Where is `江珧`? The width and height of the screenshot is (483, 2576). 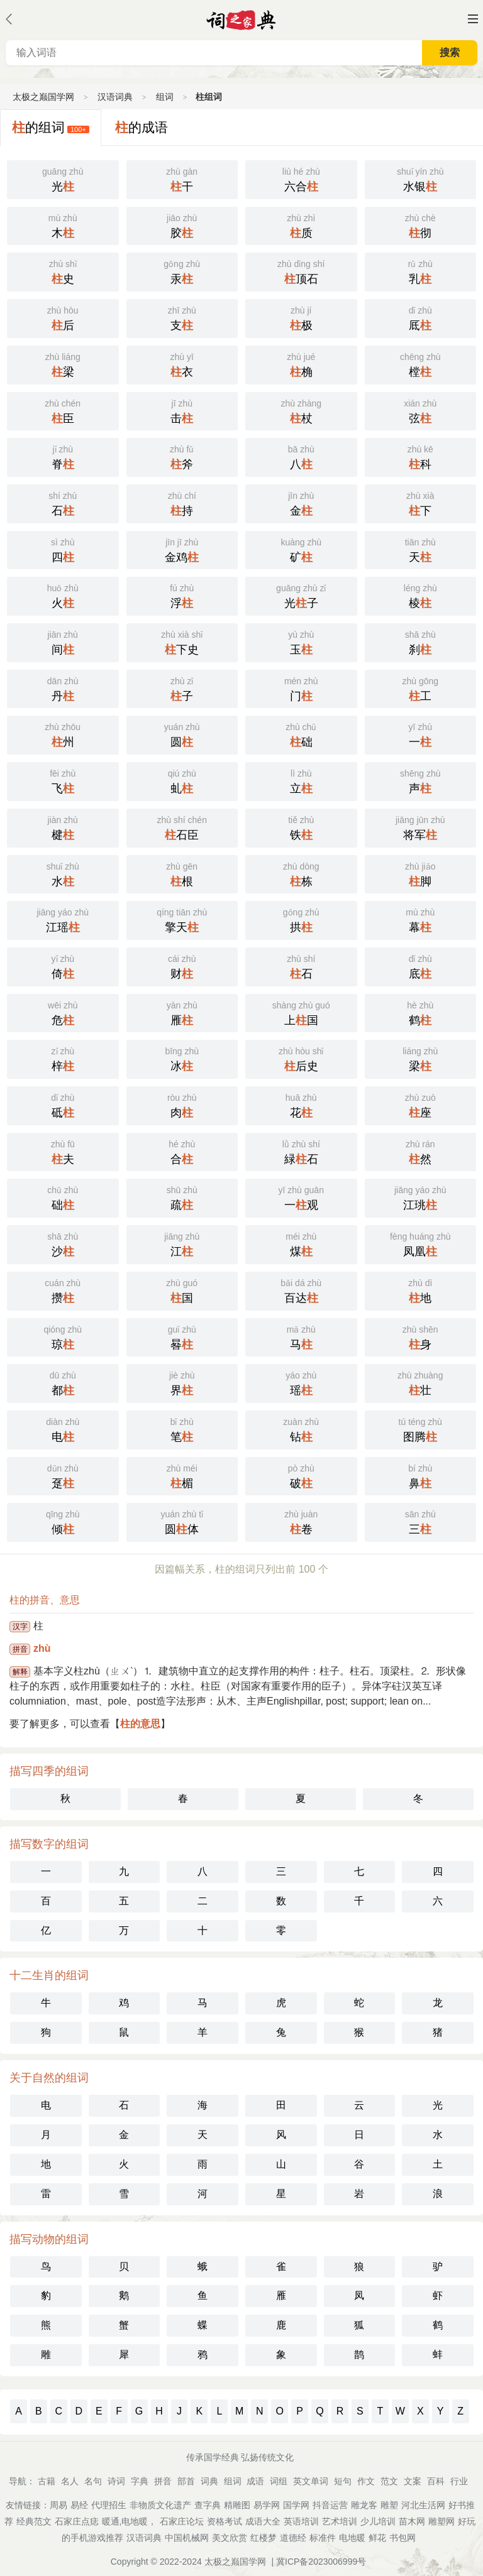
江珧 is located at coordinates (420, 1196).